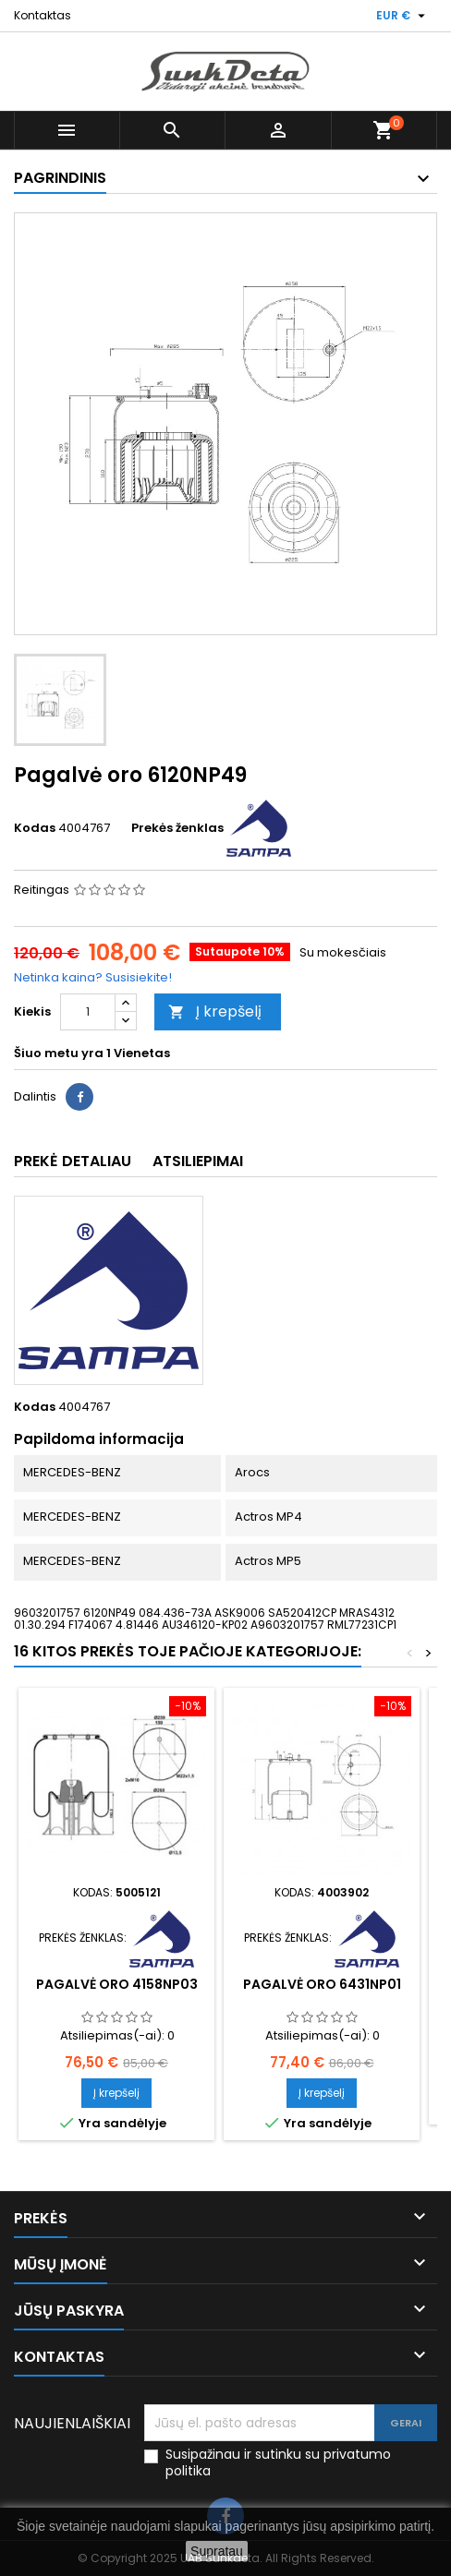  I want to click on Netinka kaina? Susisiekite!, so click(93, 977).